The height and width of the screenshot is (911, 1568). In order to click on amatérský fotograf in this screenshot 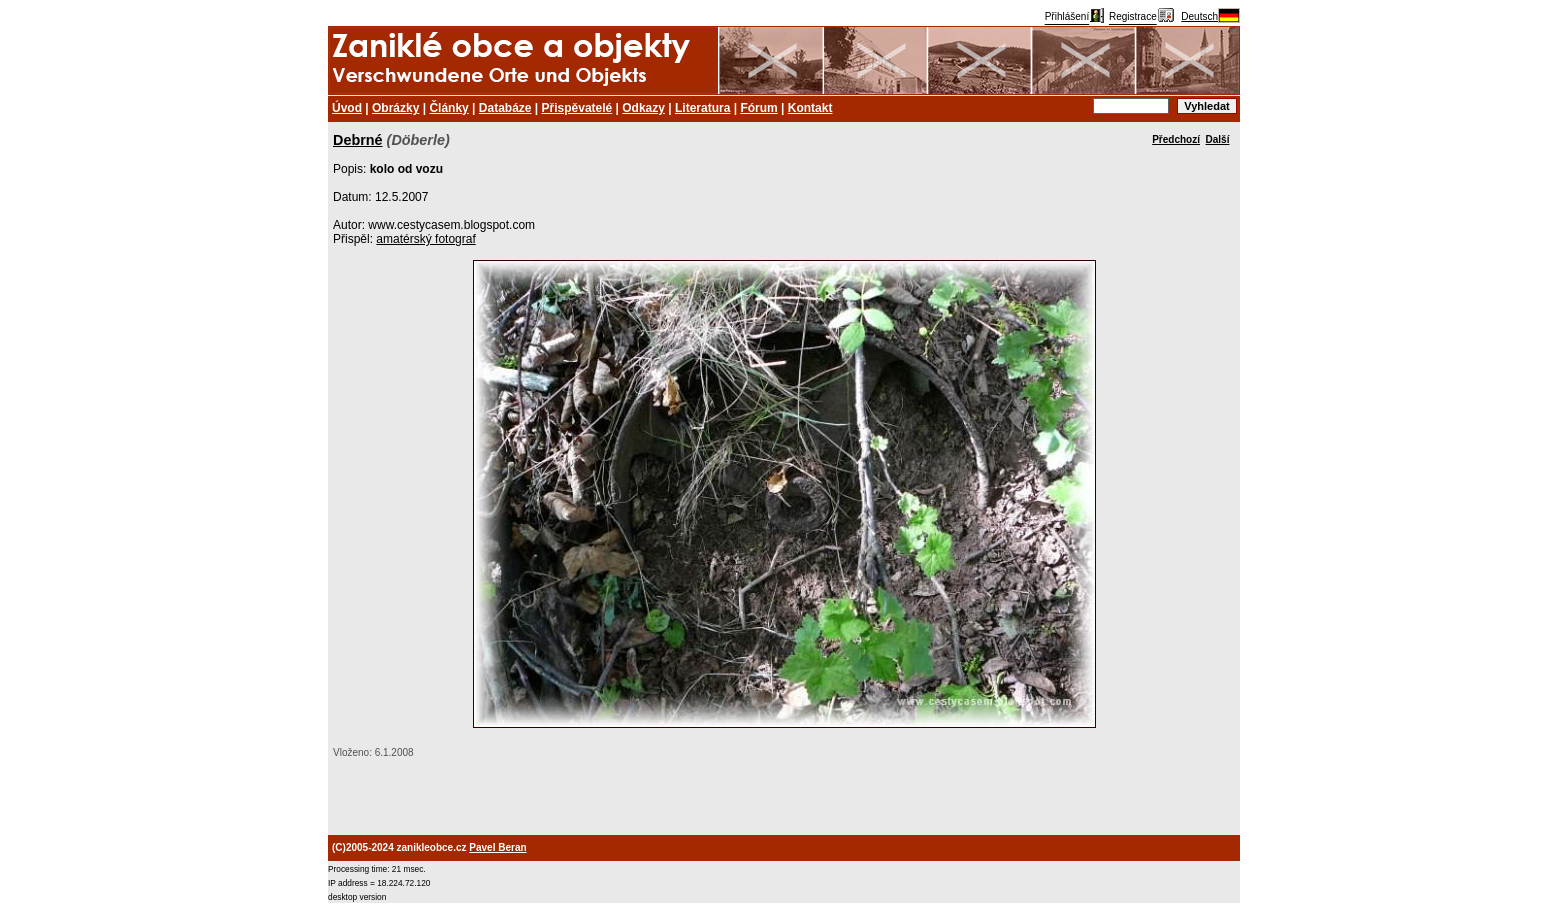, I will do `click(425, 239)`.